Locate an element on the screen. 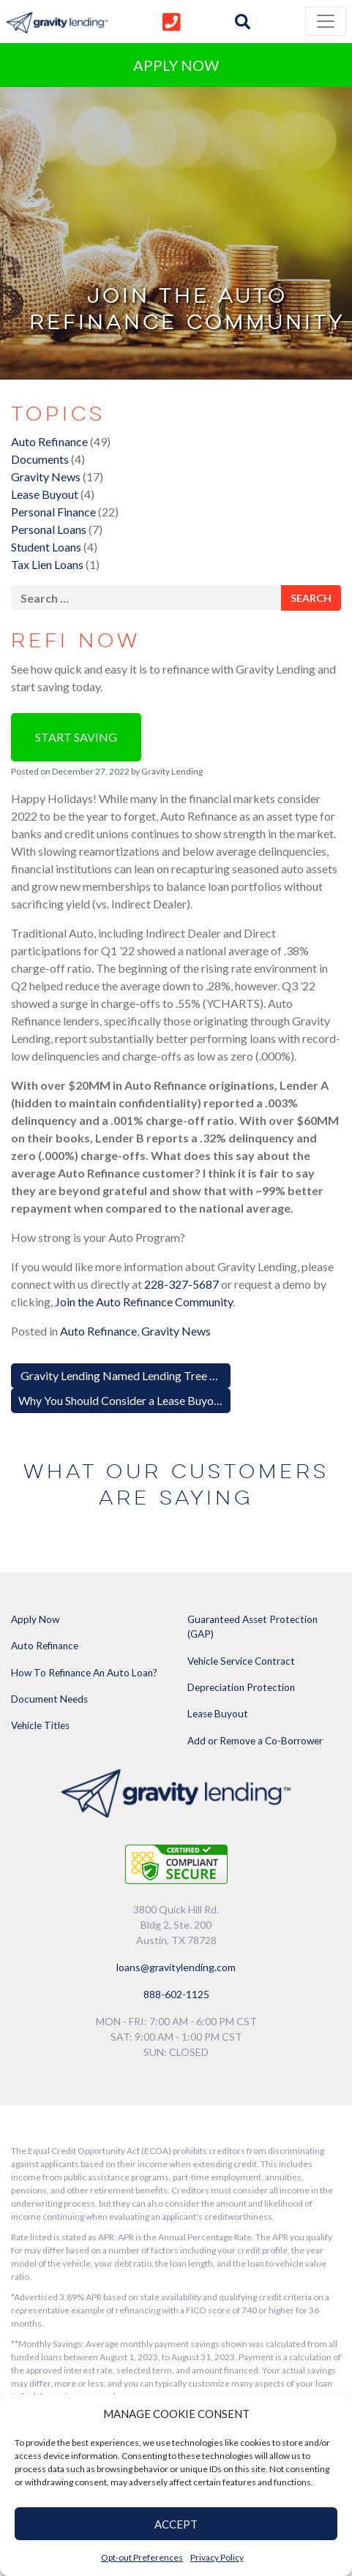 This screenshot has height=2576, width=352. [Toggle navigation] is located at coordinates (325, 21).